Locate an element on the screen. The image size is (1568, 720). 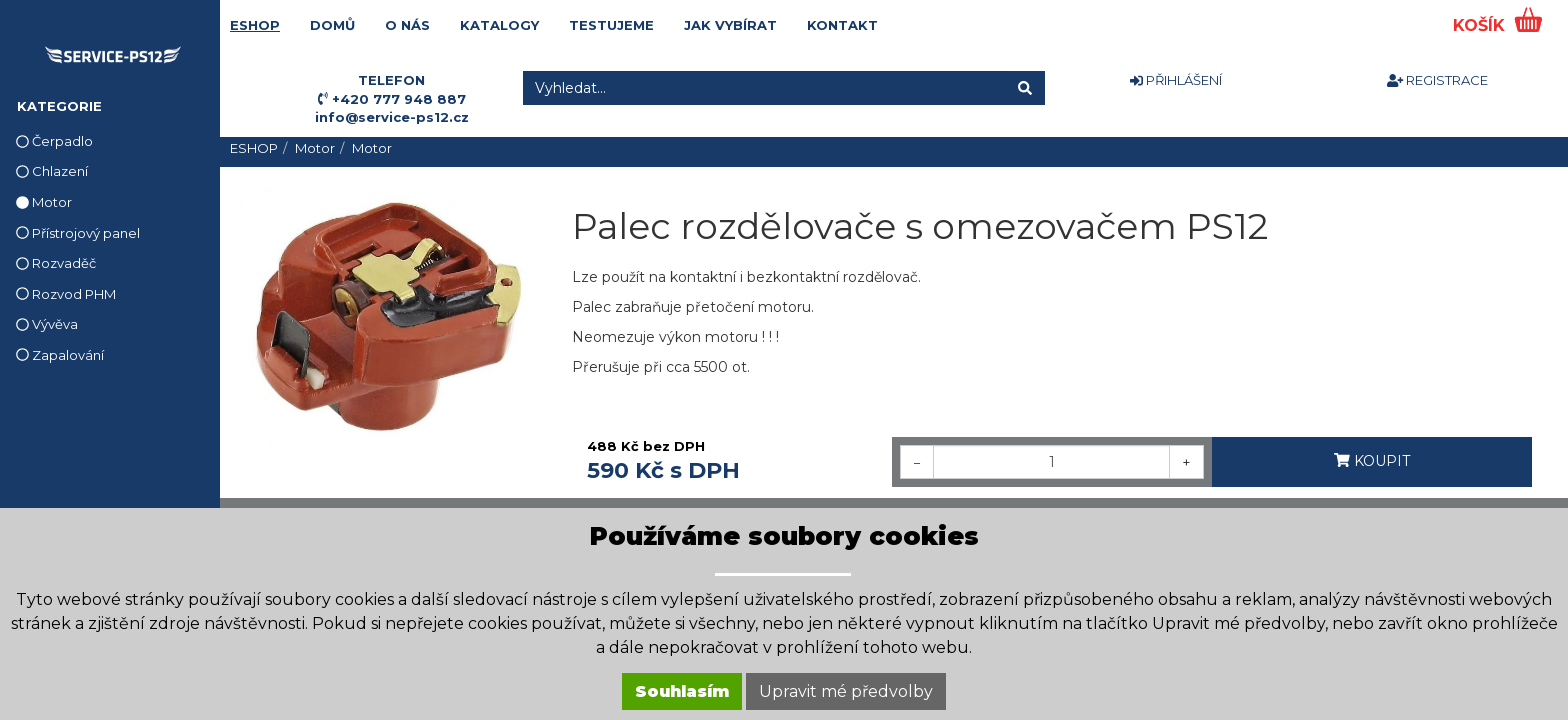
+420 777 948 887 is located at coordinates (399, 99).